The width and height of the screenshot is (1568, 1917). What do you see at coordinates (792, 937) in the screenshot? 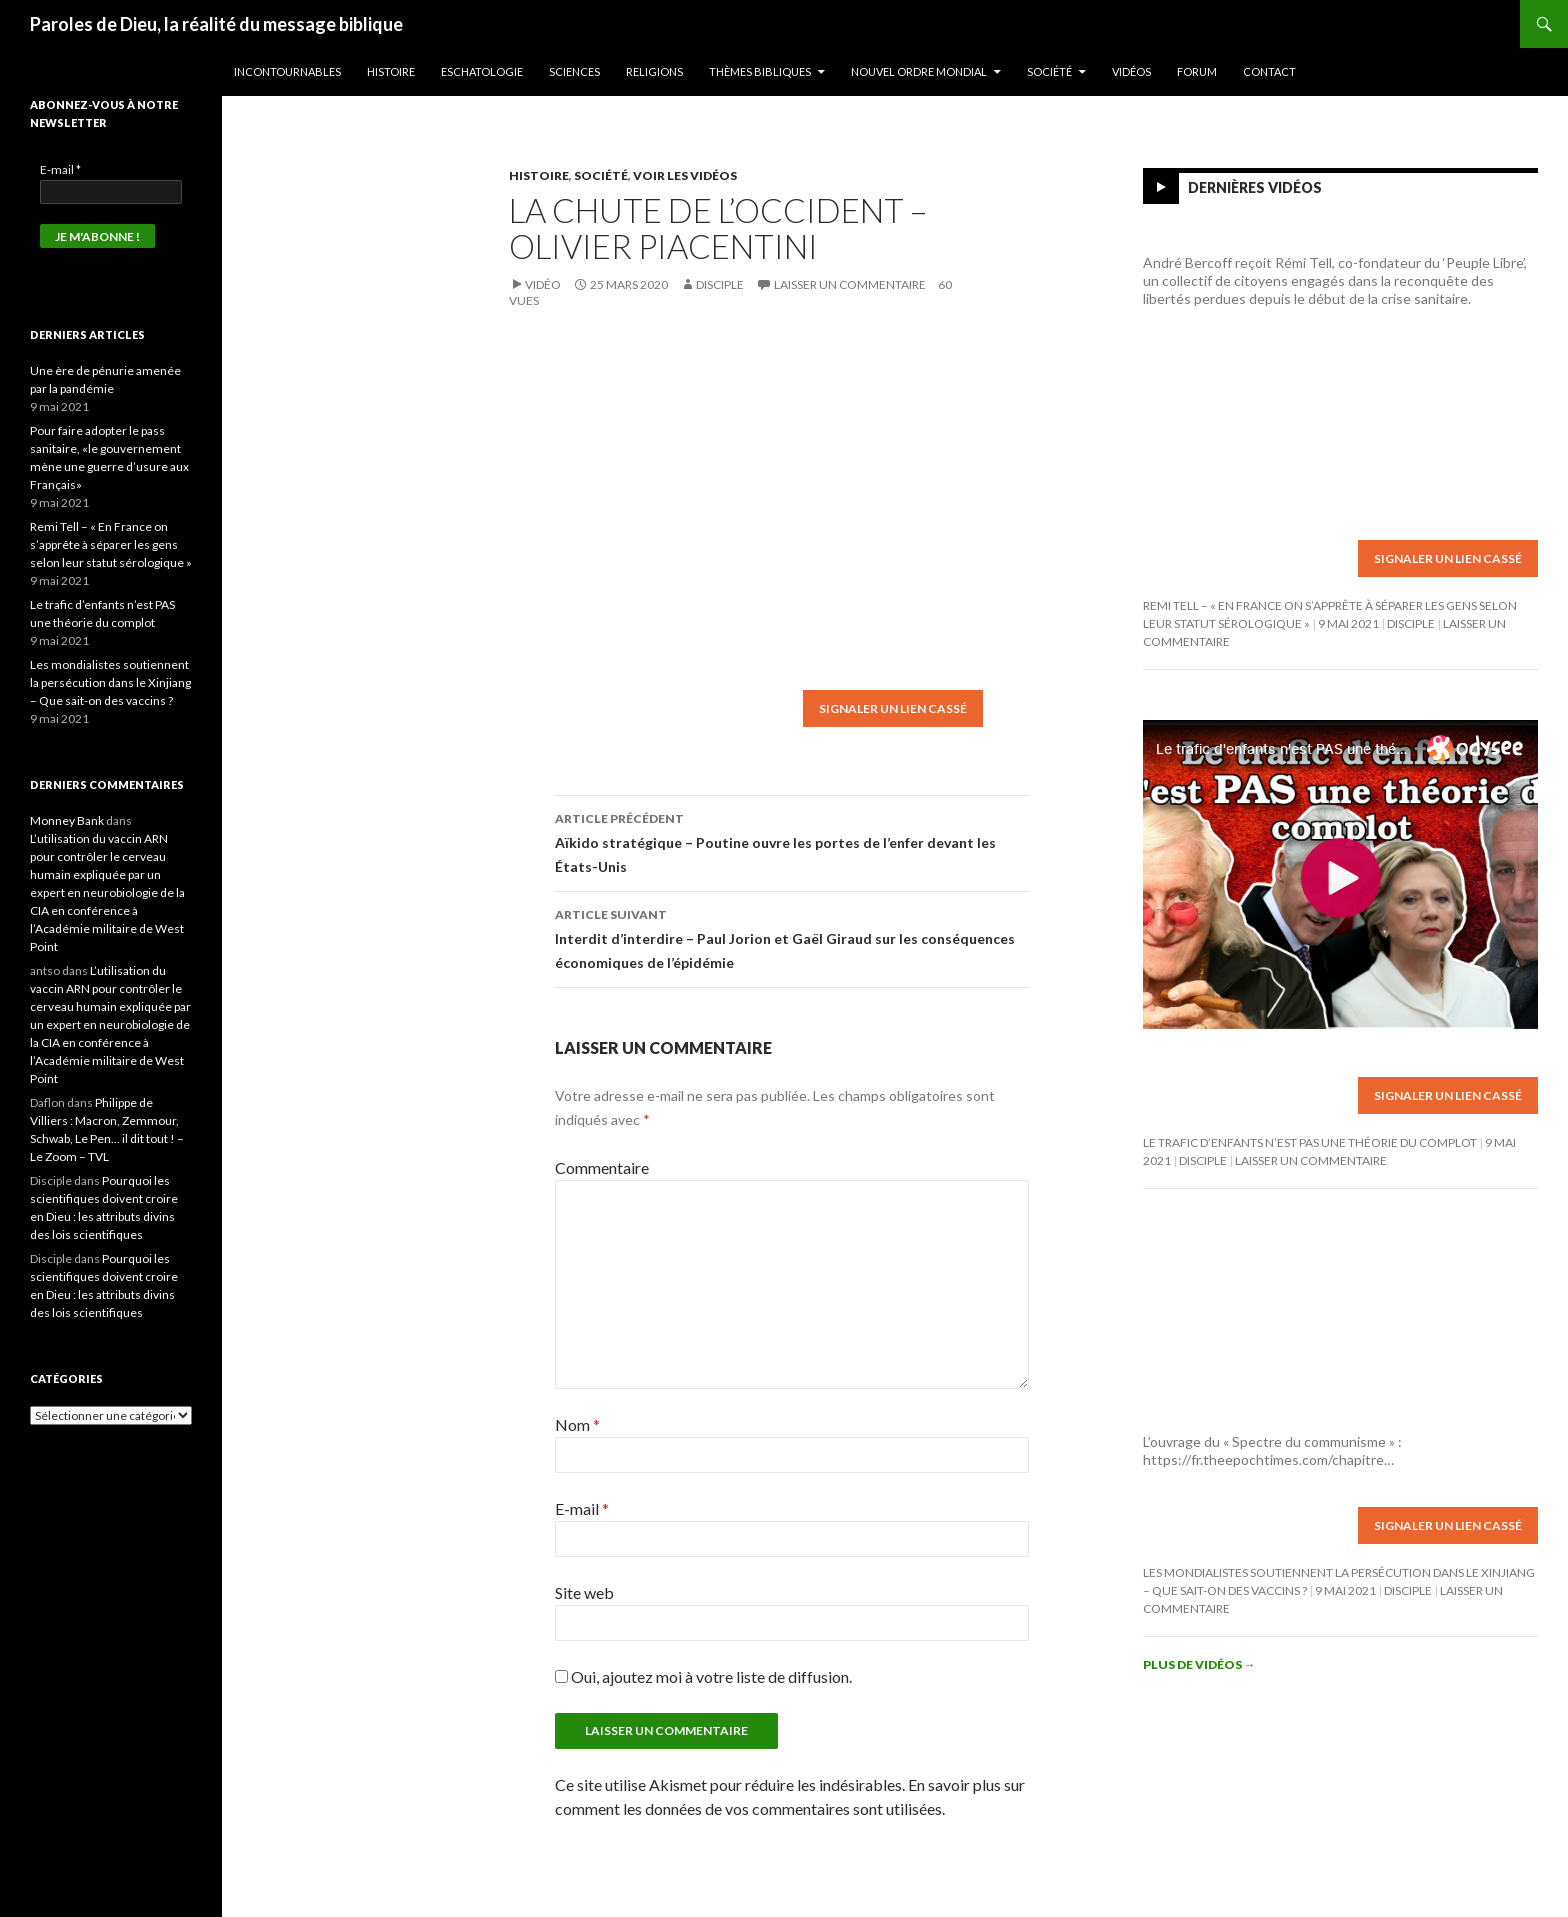
I see `Interdit d’interdire – Paul Jorion et Gaël Giraud sur les conséquences économiques de l’épidémie` at bounding box center [792, 937].